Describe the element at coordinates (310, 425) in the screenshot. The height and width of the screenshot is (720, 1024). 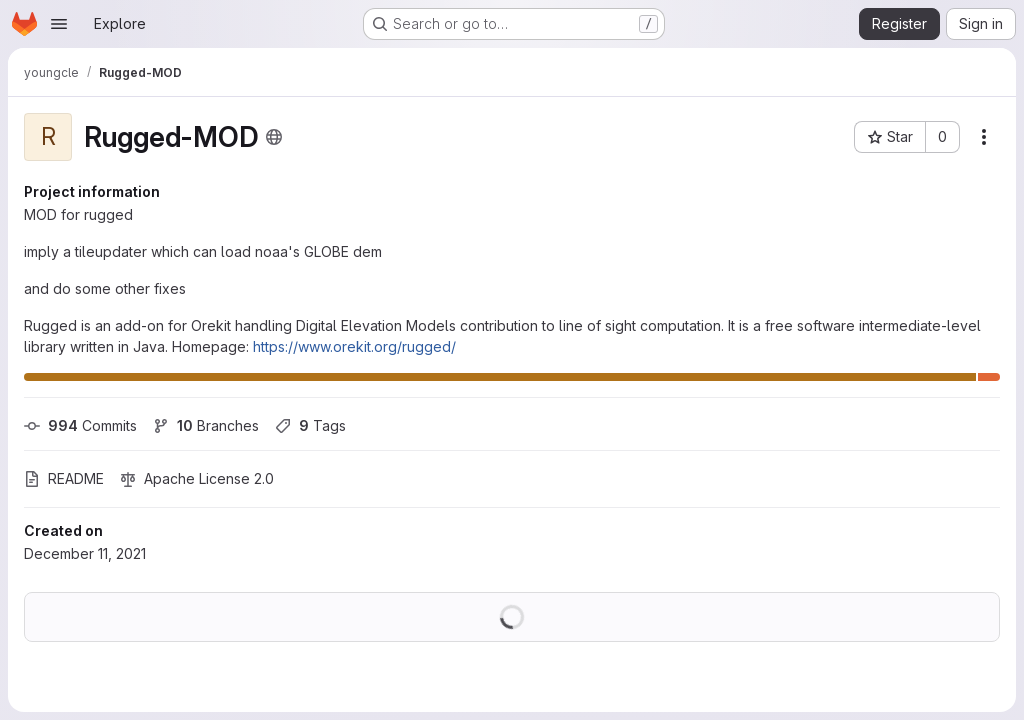
I see `Tags` at that location.